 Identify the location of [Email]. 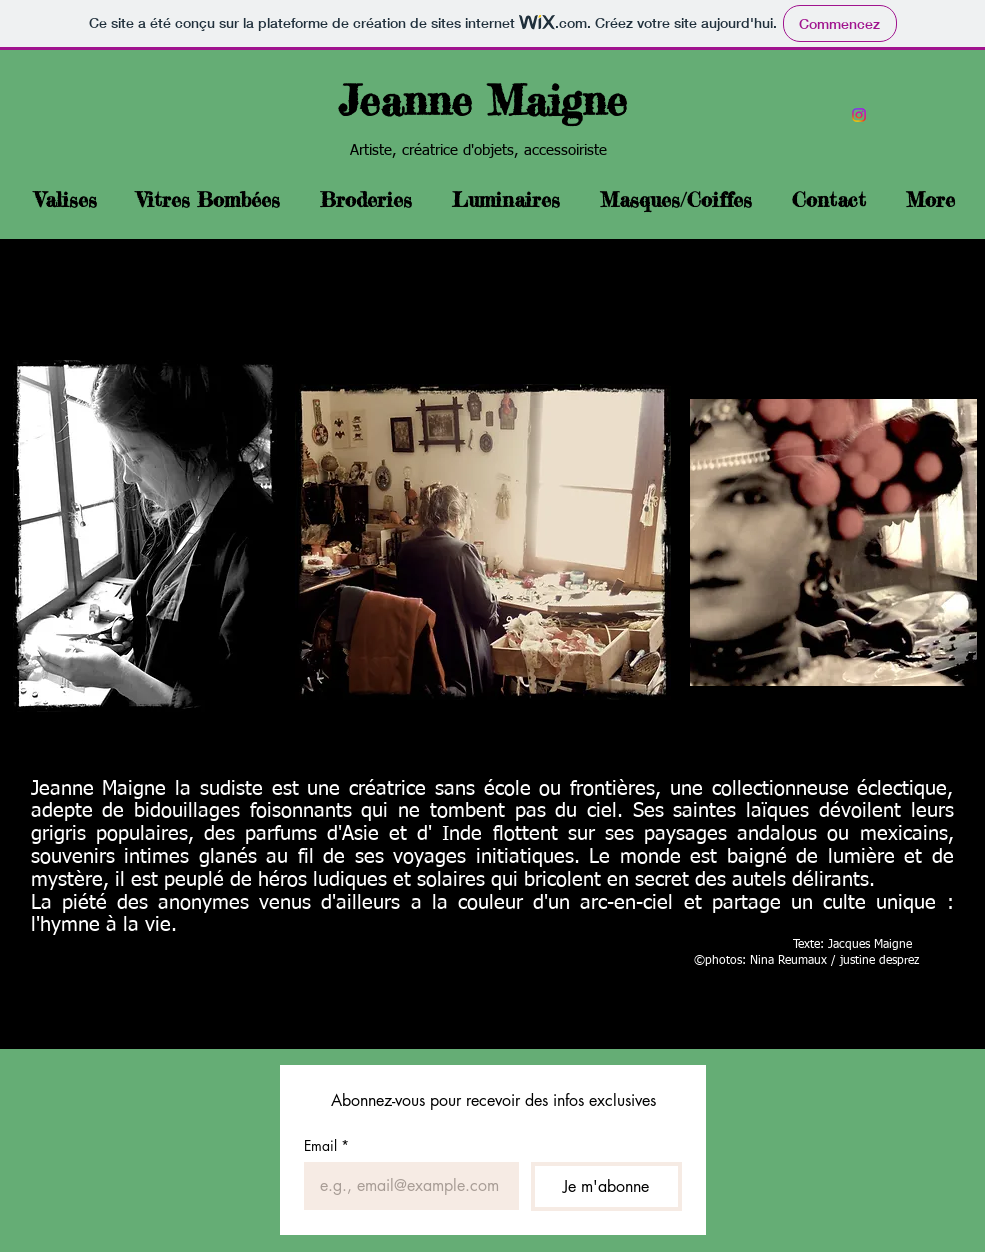
(406, 1186).